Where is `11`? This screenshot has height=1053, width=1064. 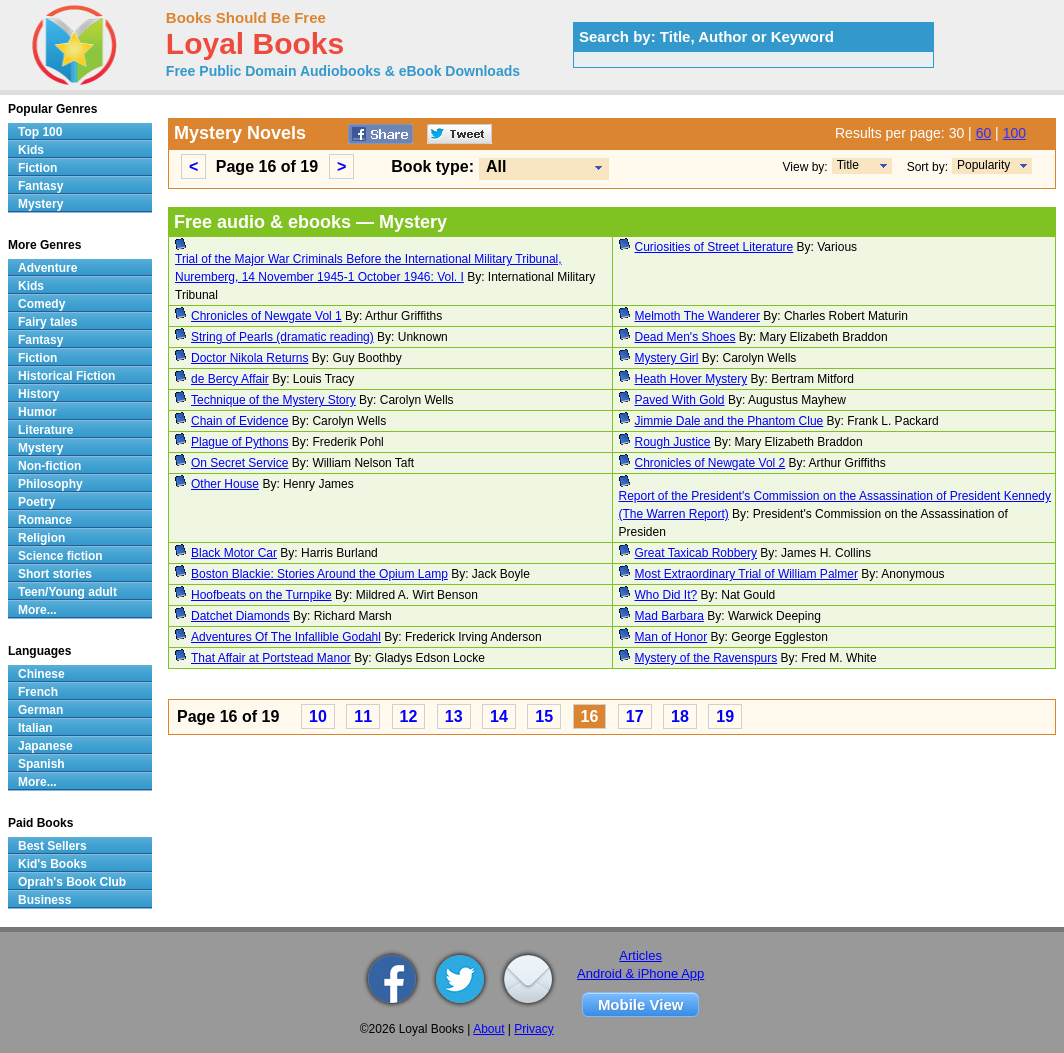 11 is located at coordinates (363, 716).